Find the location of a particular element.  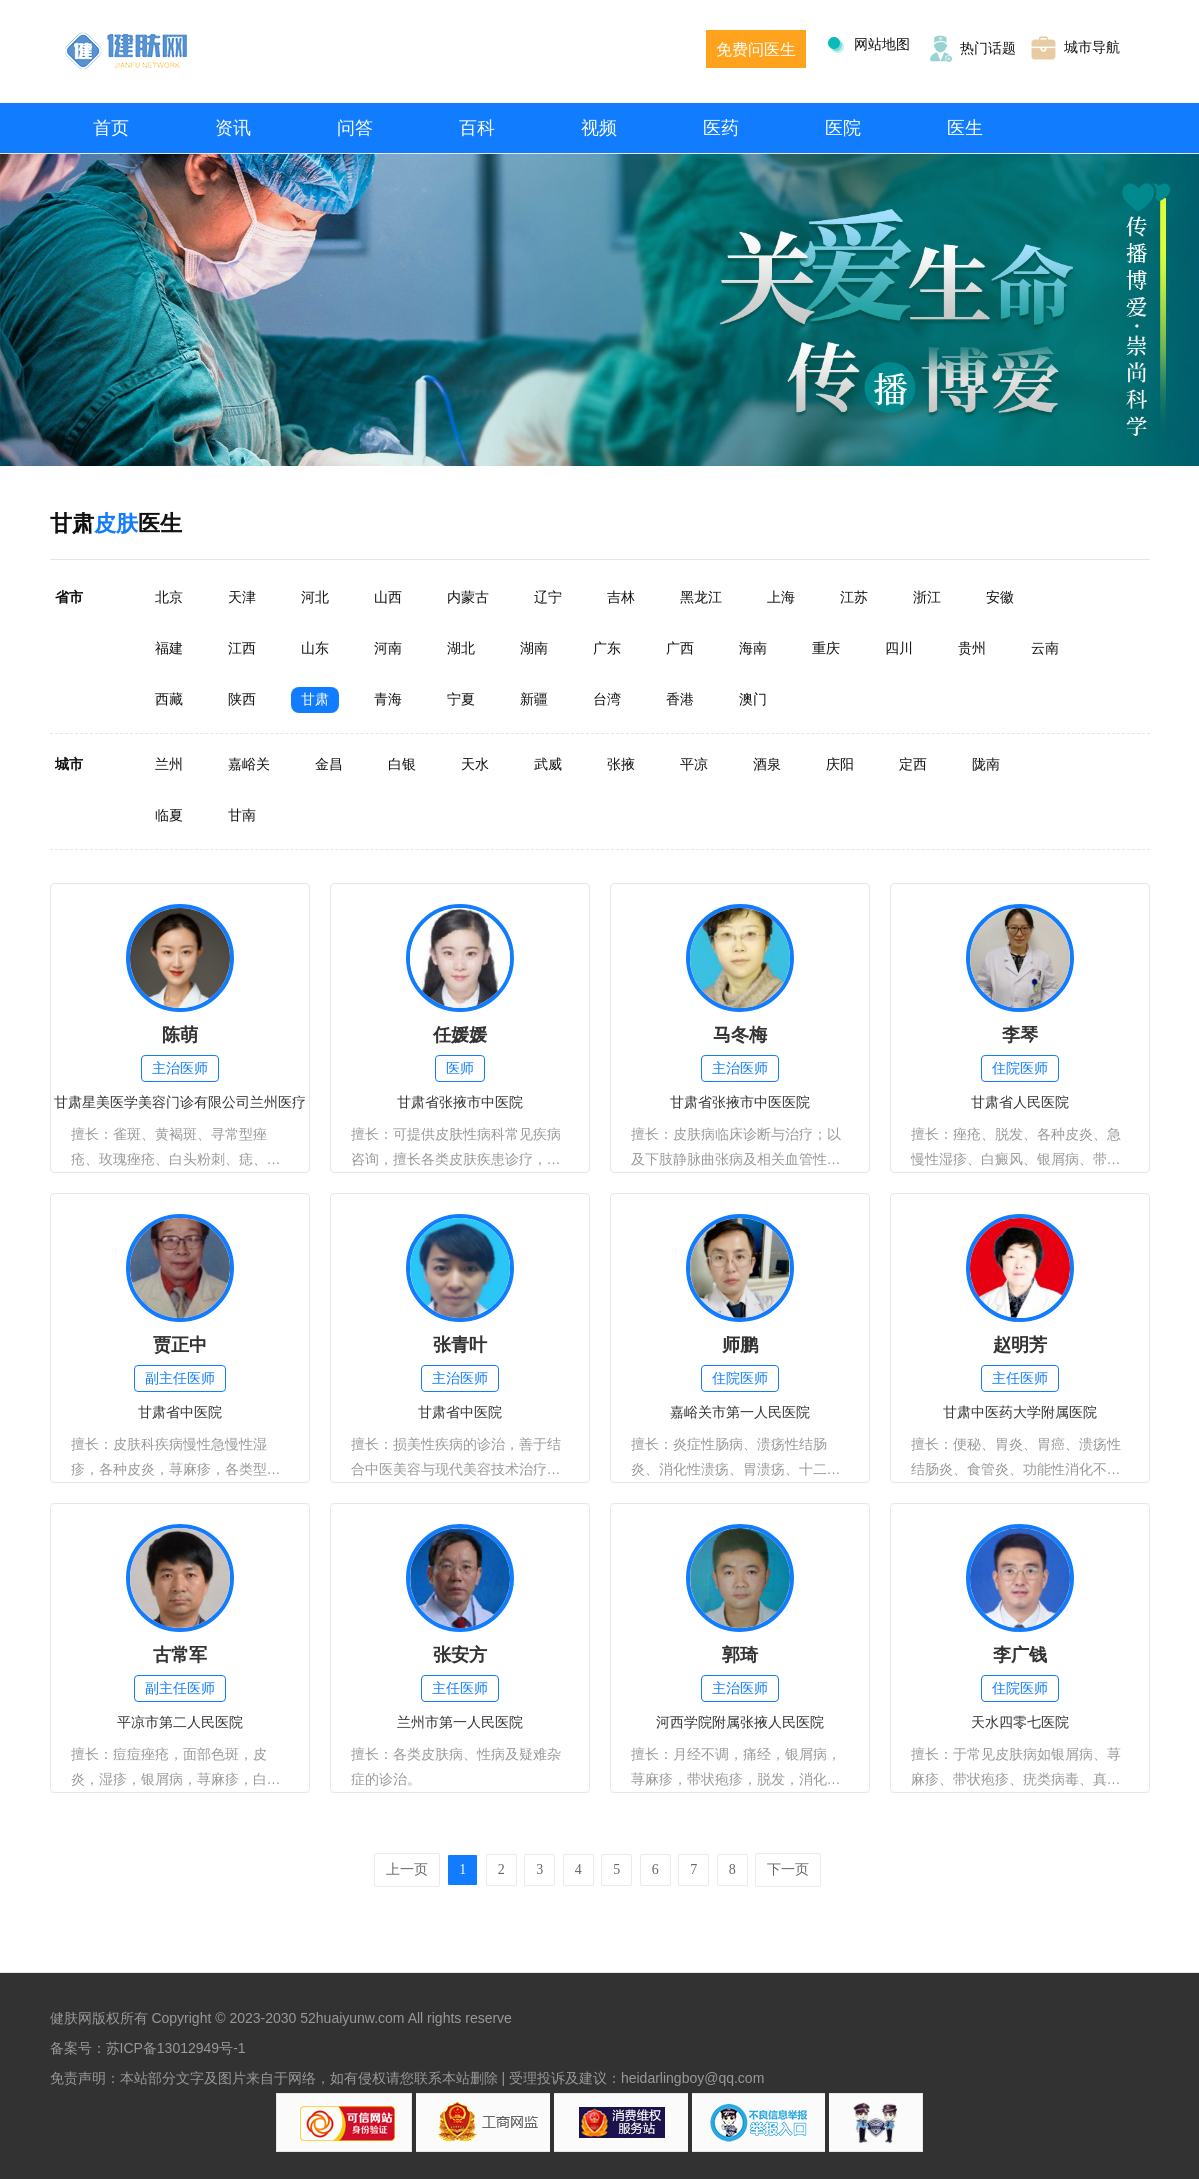

视频 is located at coordinates (599, 128).